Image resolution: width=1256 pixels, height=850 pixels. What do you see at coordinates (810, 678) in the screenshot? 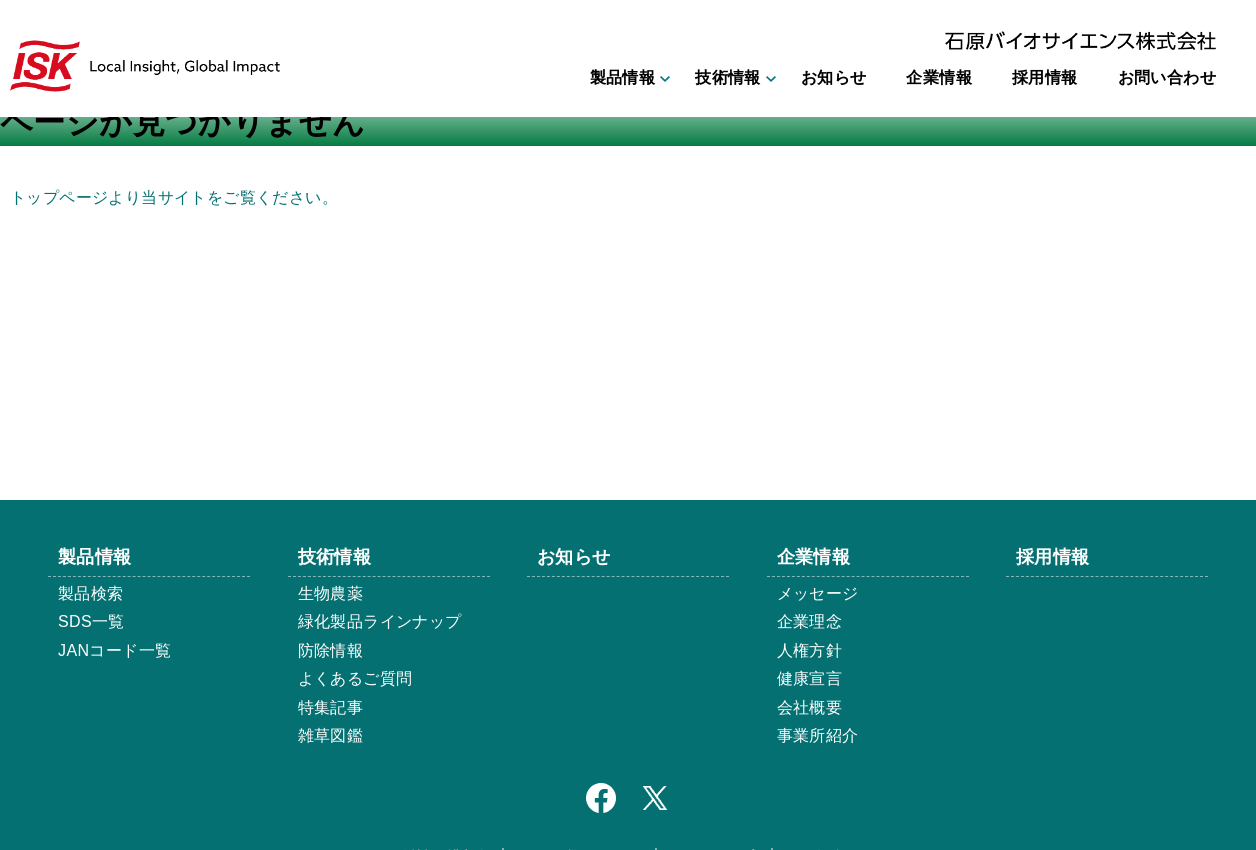
I see `健康宣言` at bounding box center [810, 678].